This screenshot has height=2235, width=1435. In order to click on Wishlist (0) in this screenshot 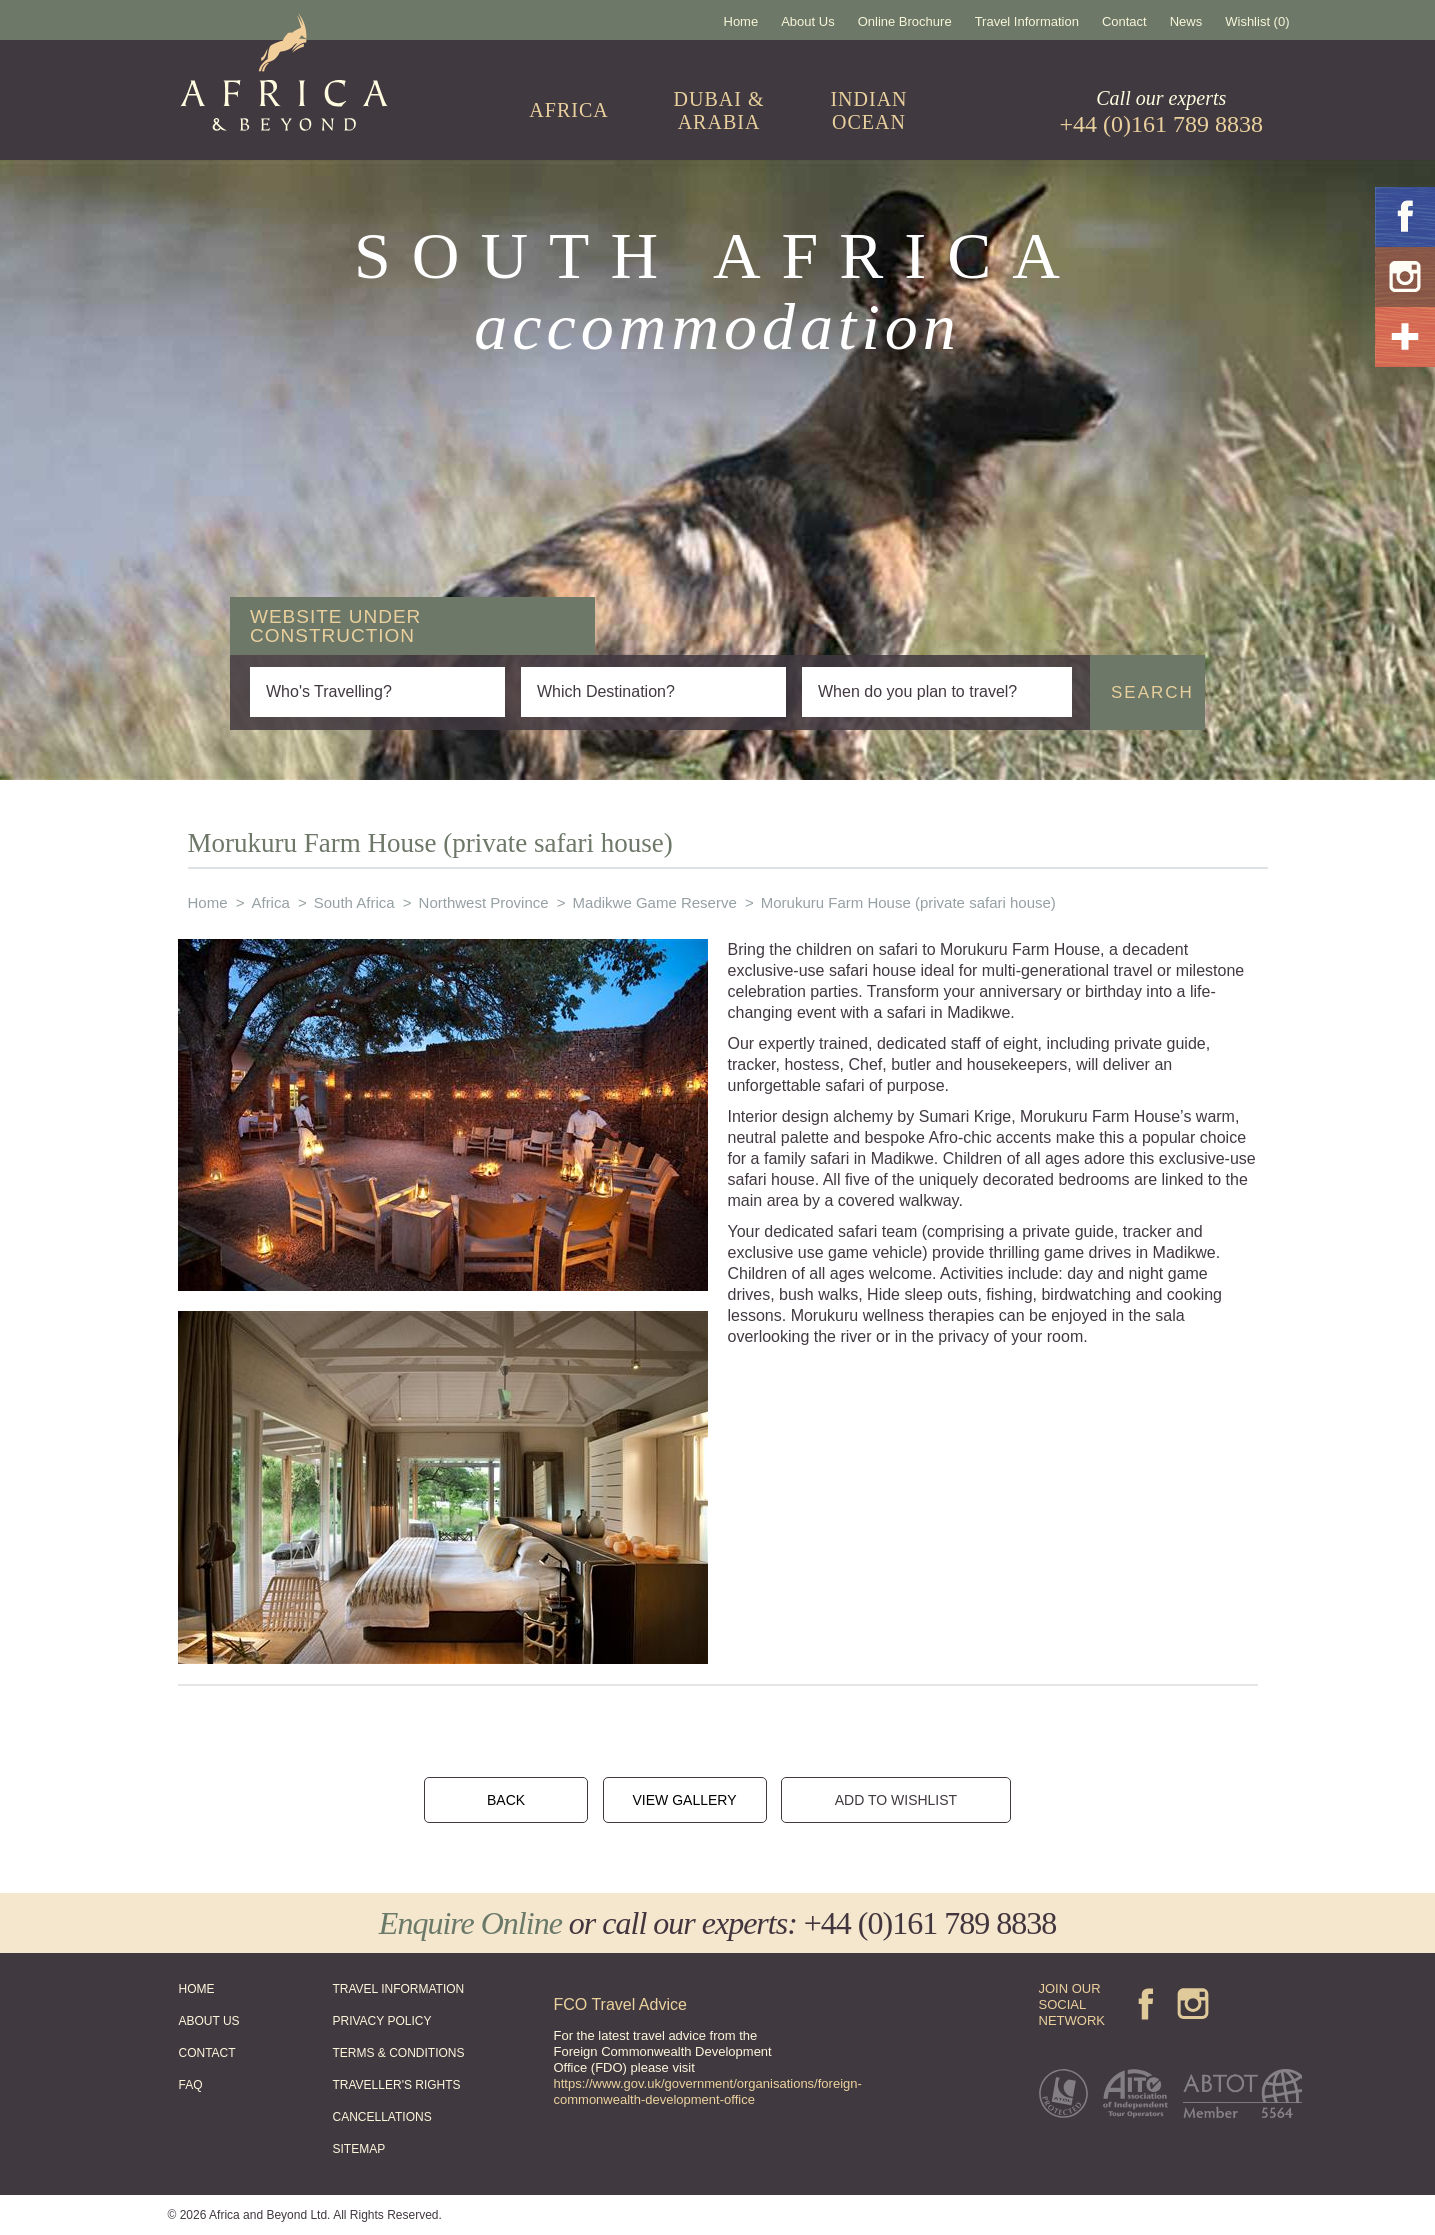, I will do `click(1257, 21)`.